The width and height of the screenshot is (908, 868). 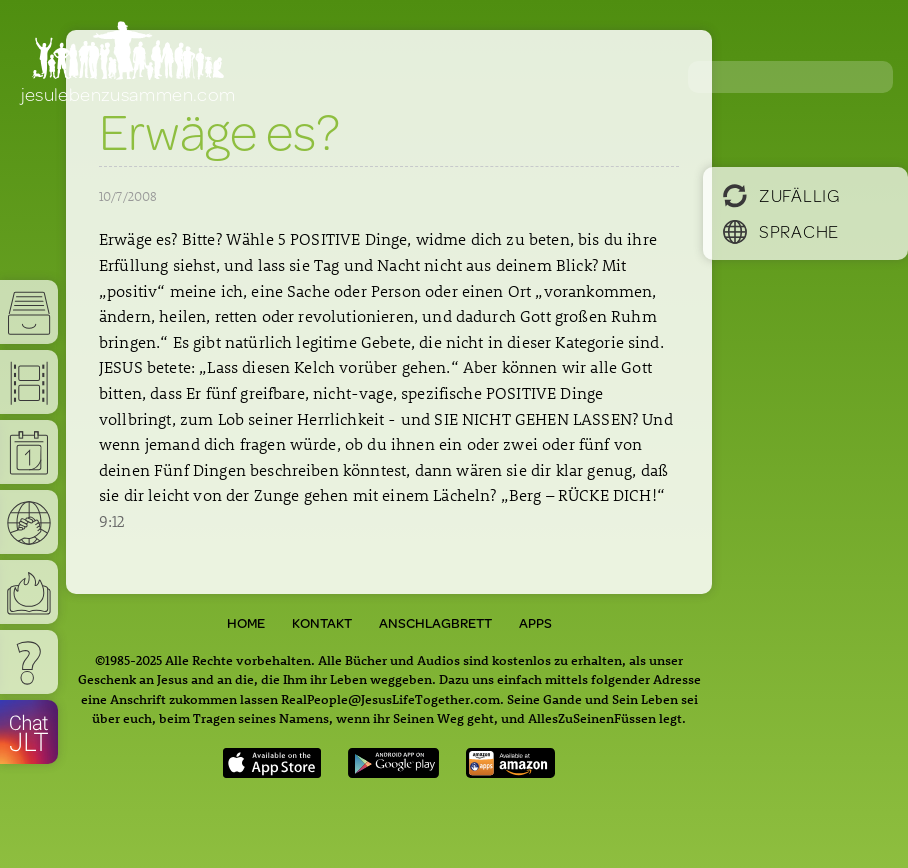 What do you see at coordinates (322, 623) in the screenshot?
I see `Kontakt` at bounding box center [322, 623].